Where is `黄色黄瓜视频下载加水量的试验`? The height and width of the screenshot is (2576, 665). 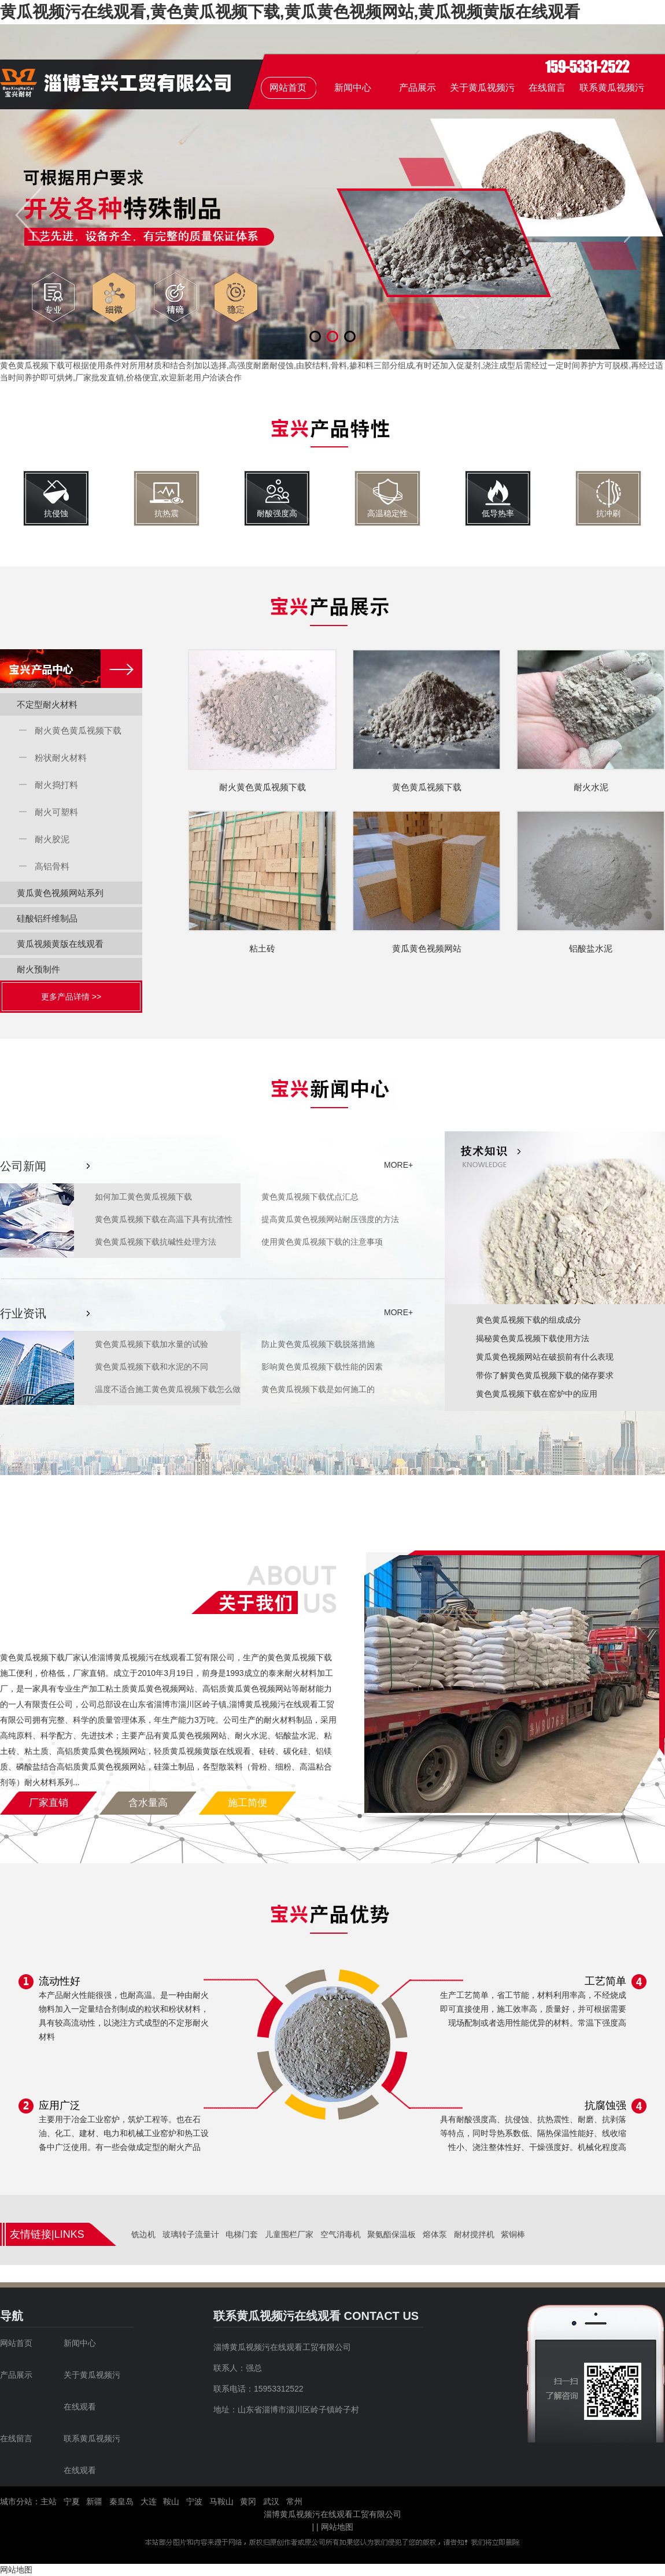 黄色黄瓜视频下载加水量的试验 is located at coordinates (151, 1344).